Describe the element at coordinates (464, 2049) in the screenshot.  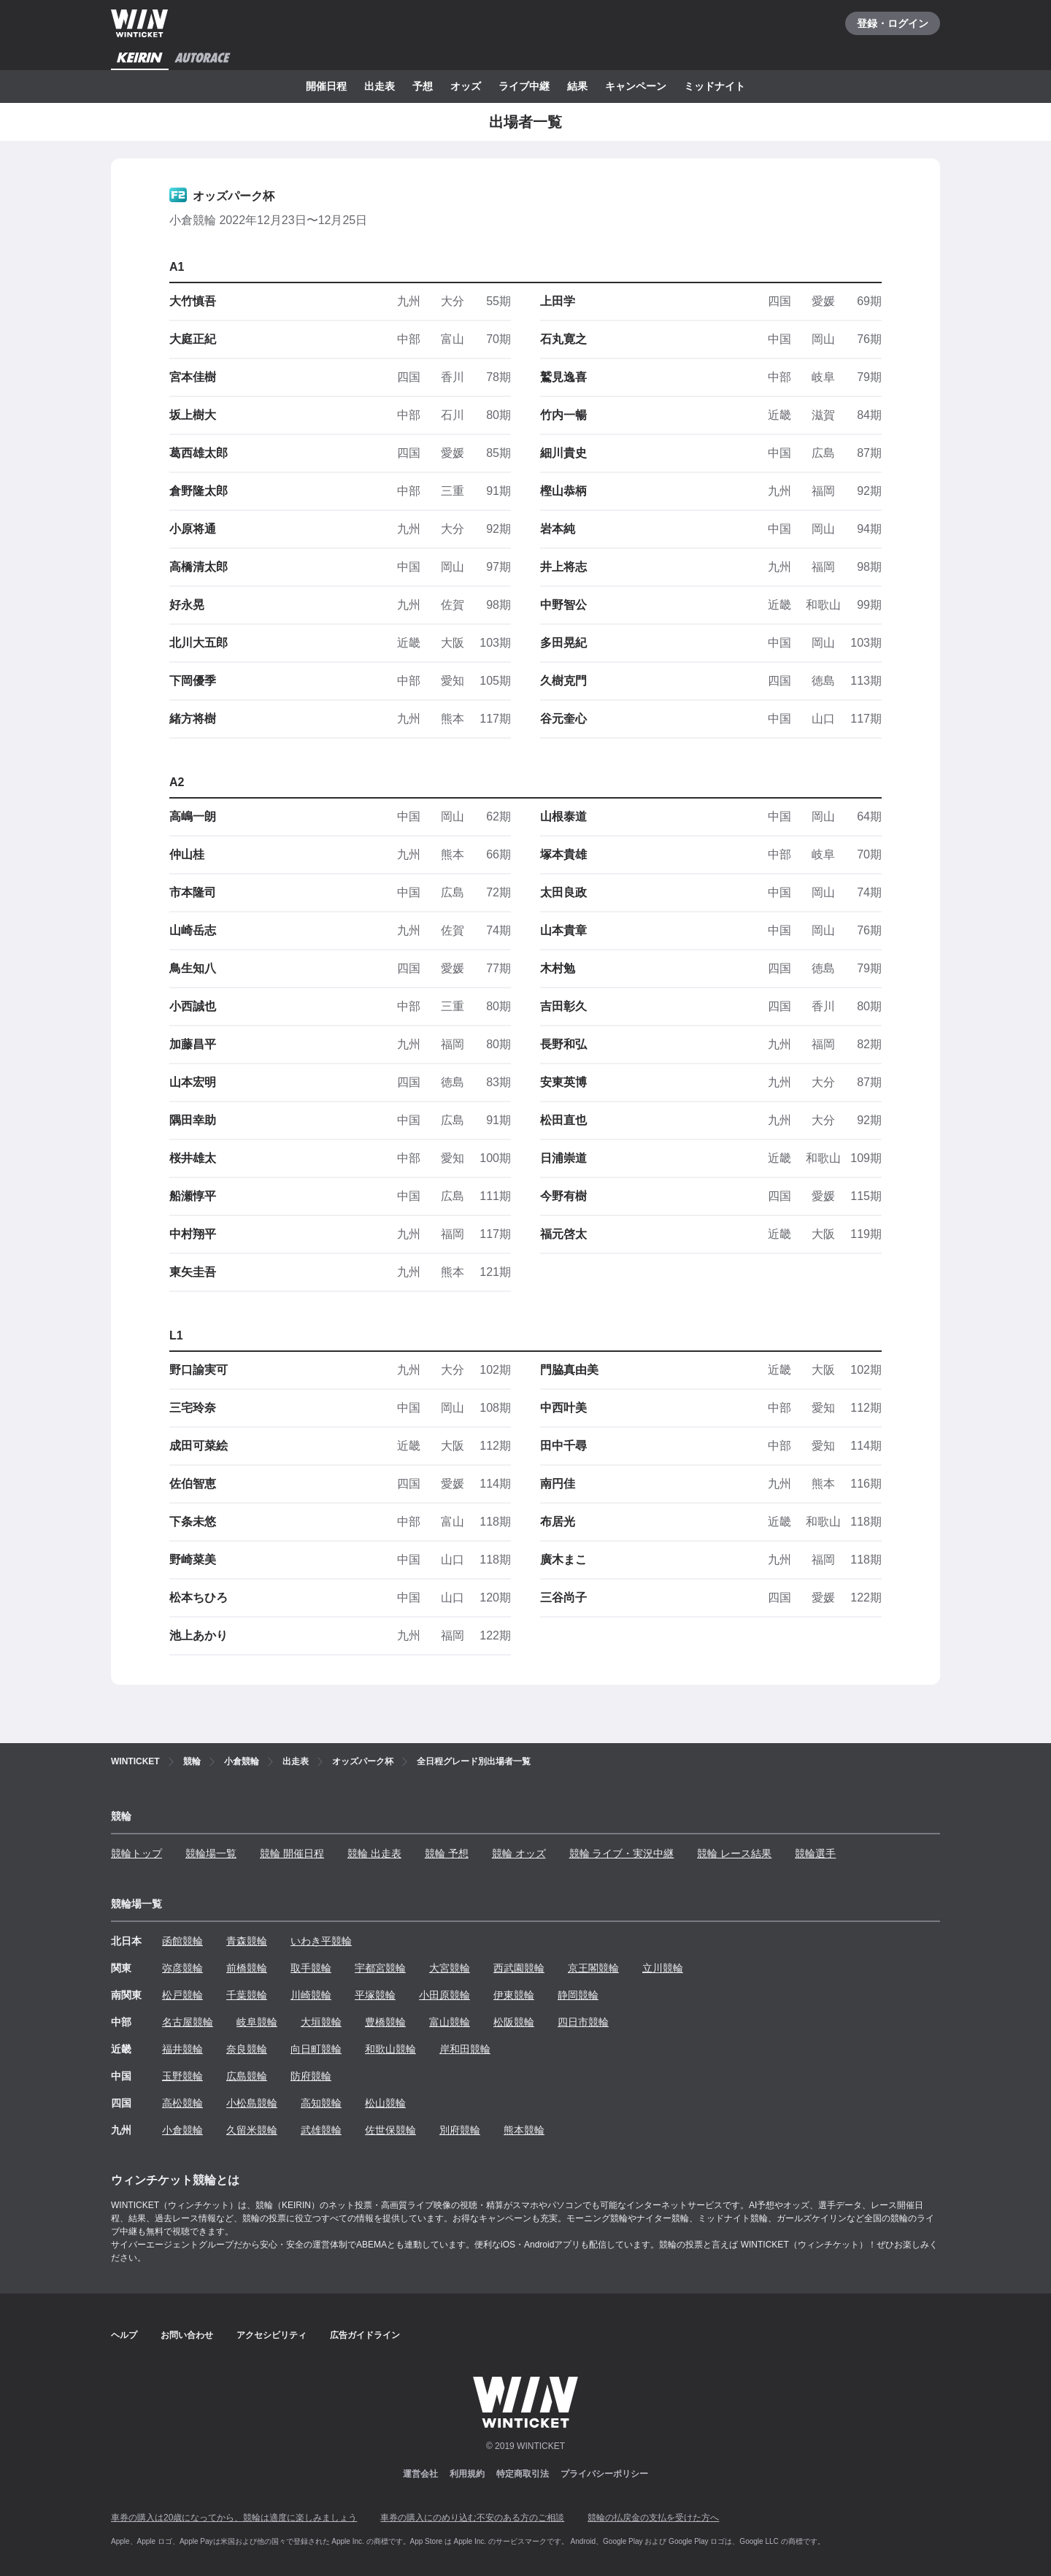
I see `岸和田競輪` at that location.